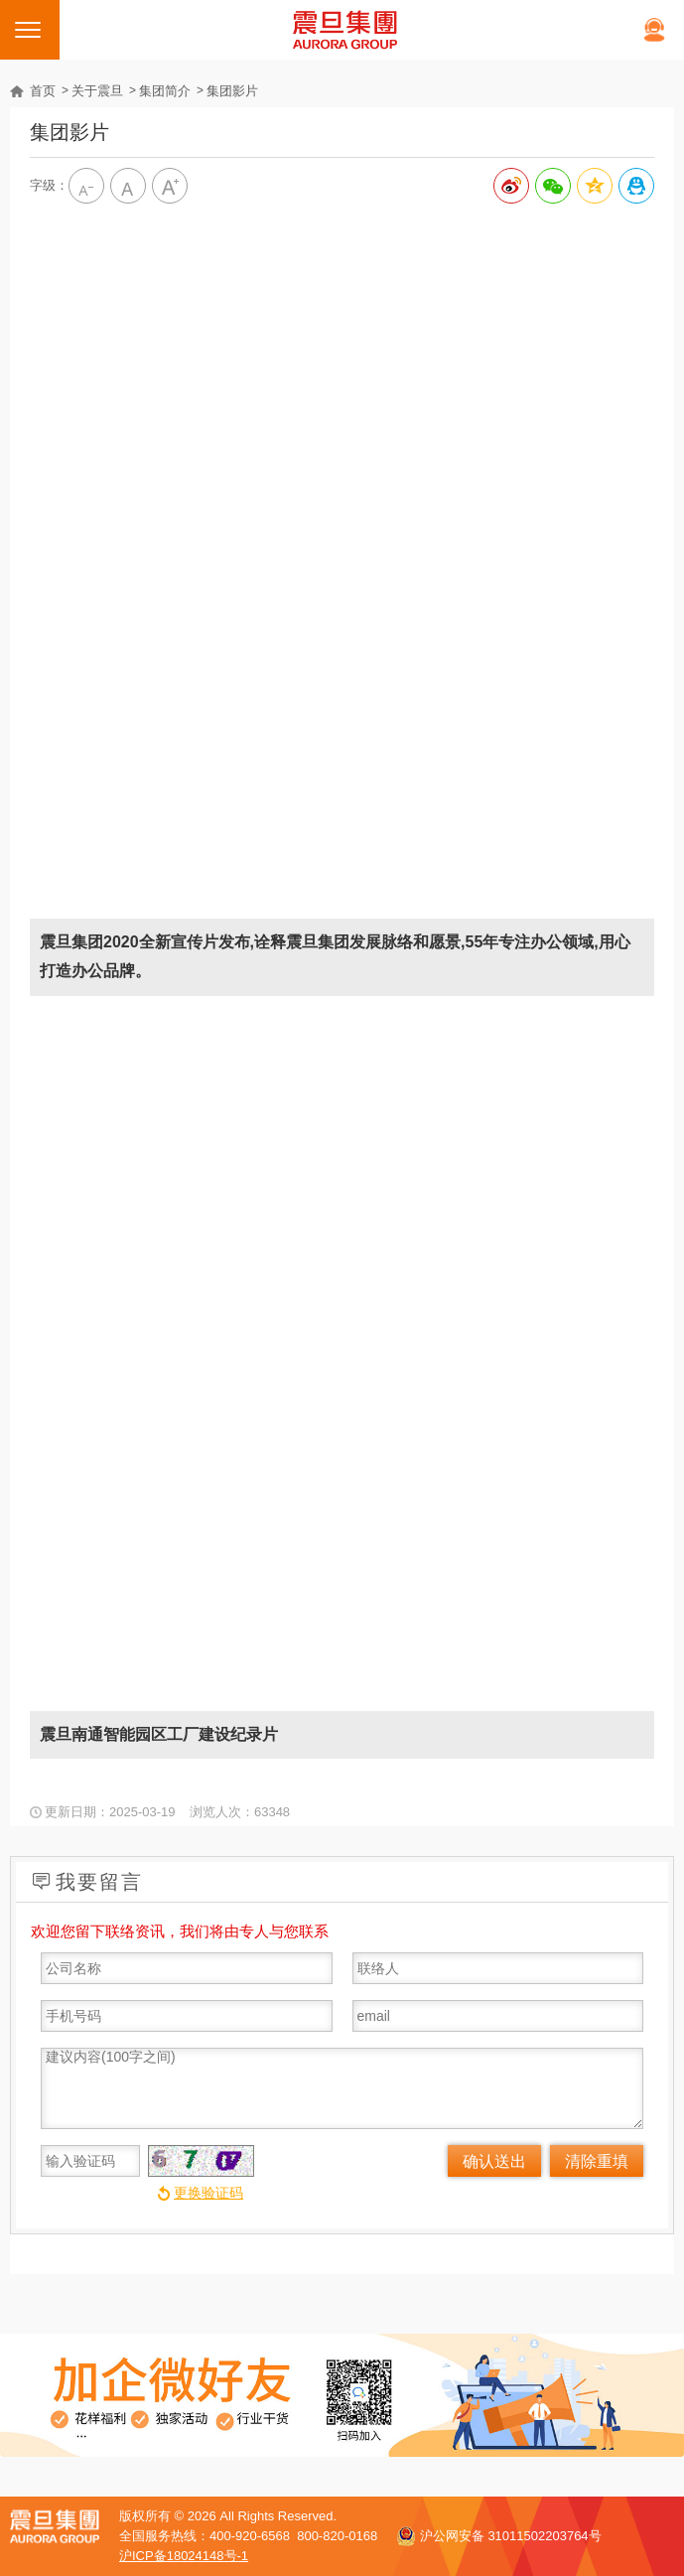  Describe the element at coordinates (170, 186) in the screenshot. I see `大字级` at that location.